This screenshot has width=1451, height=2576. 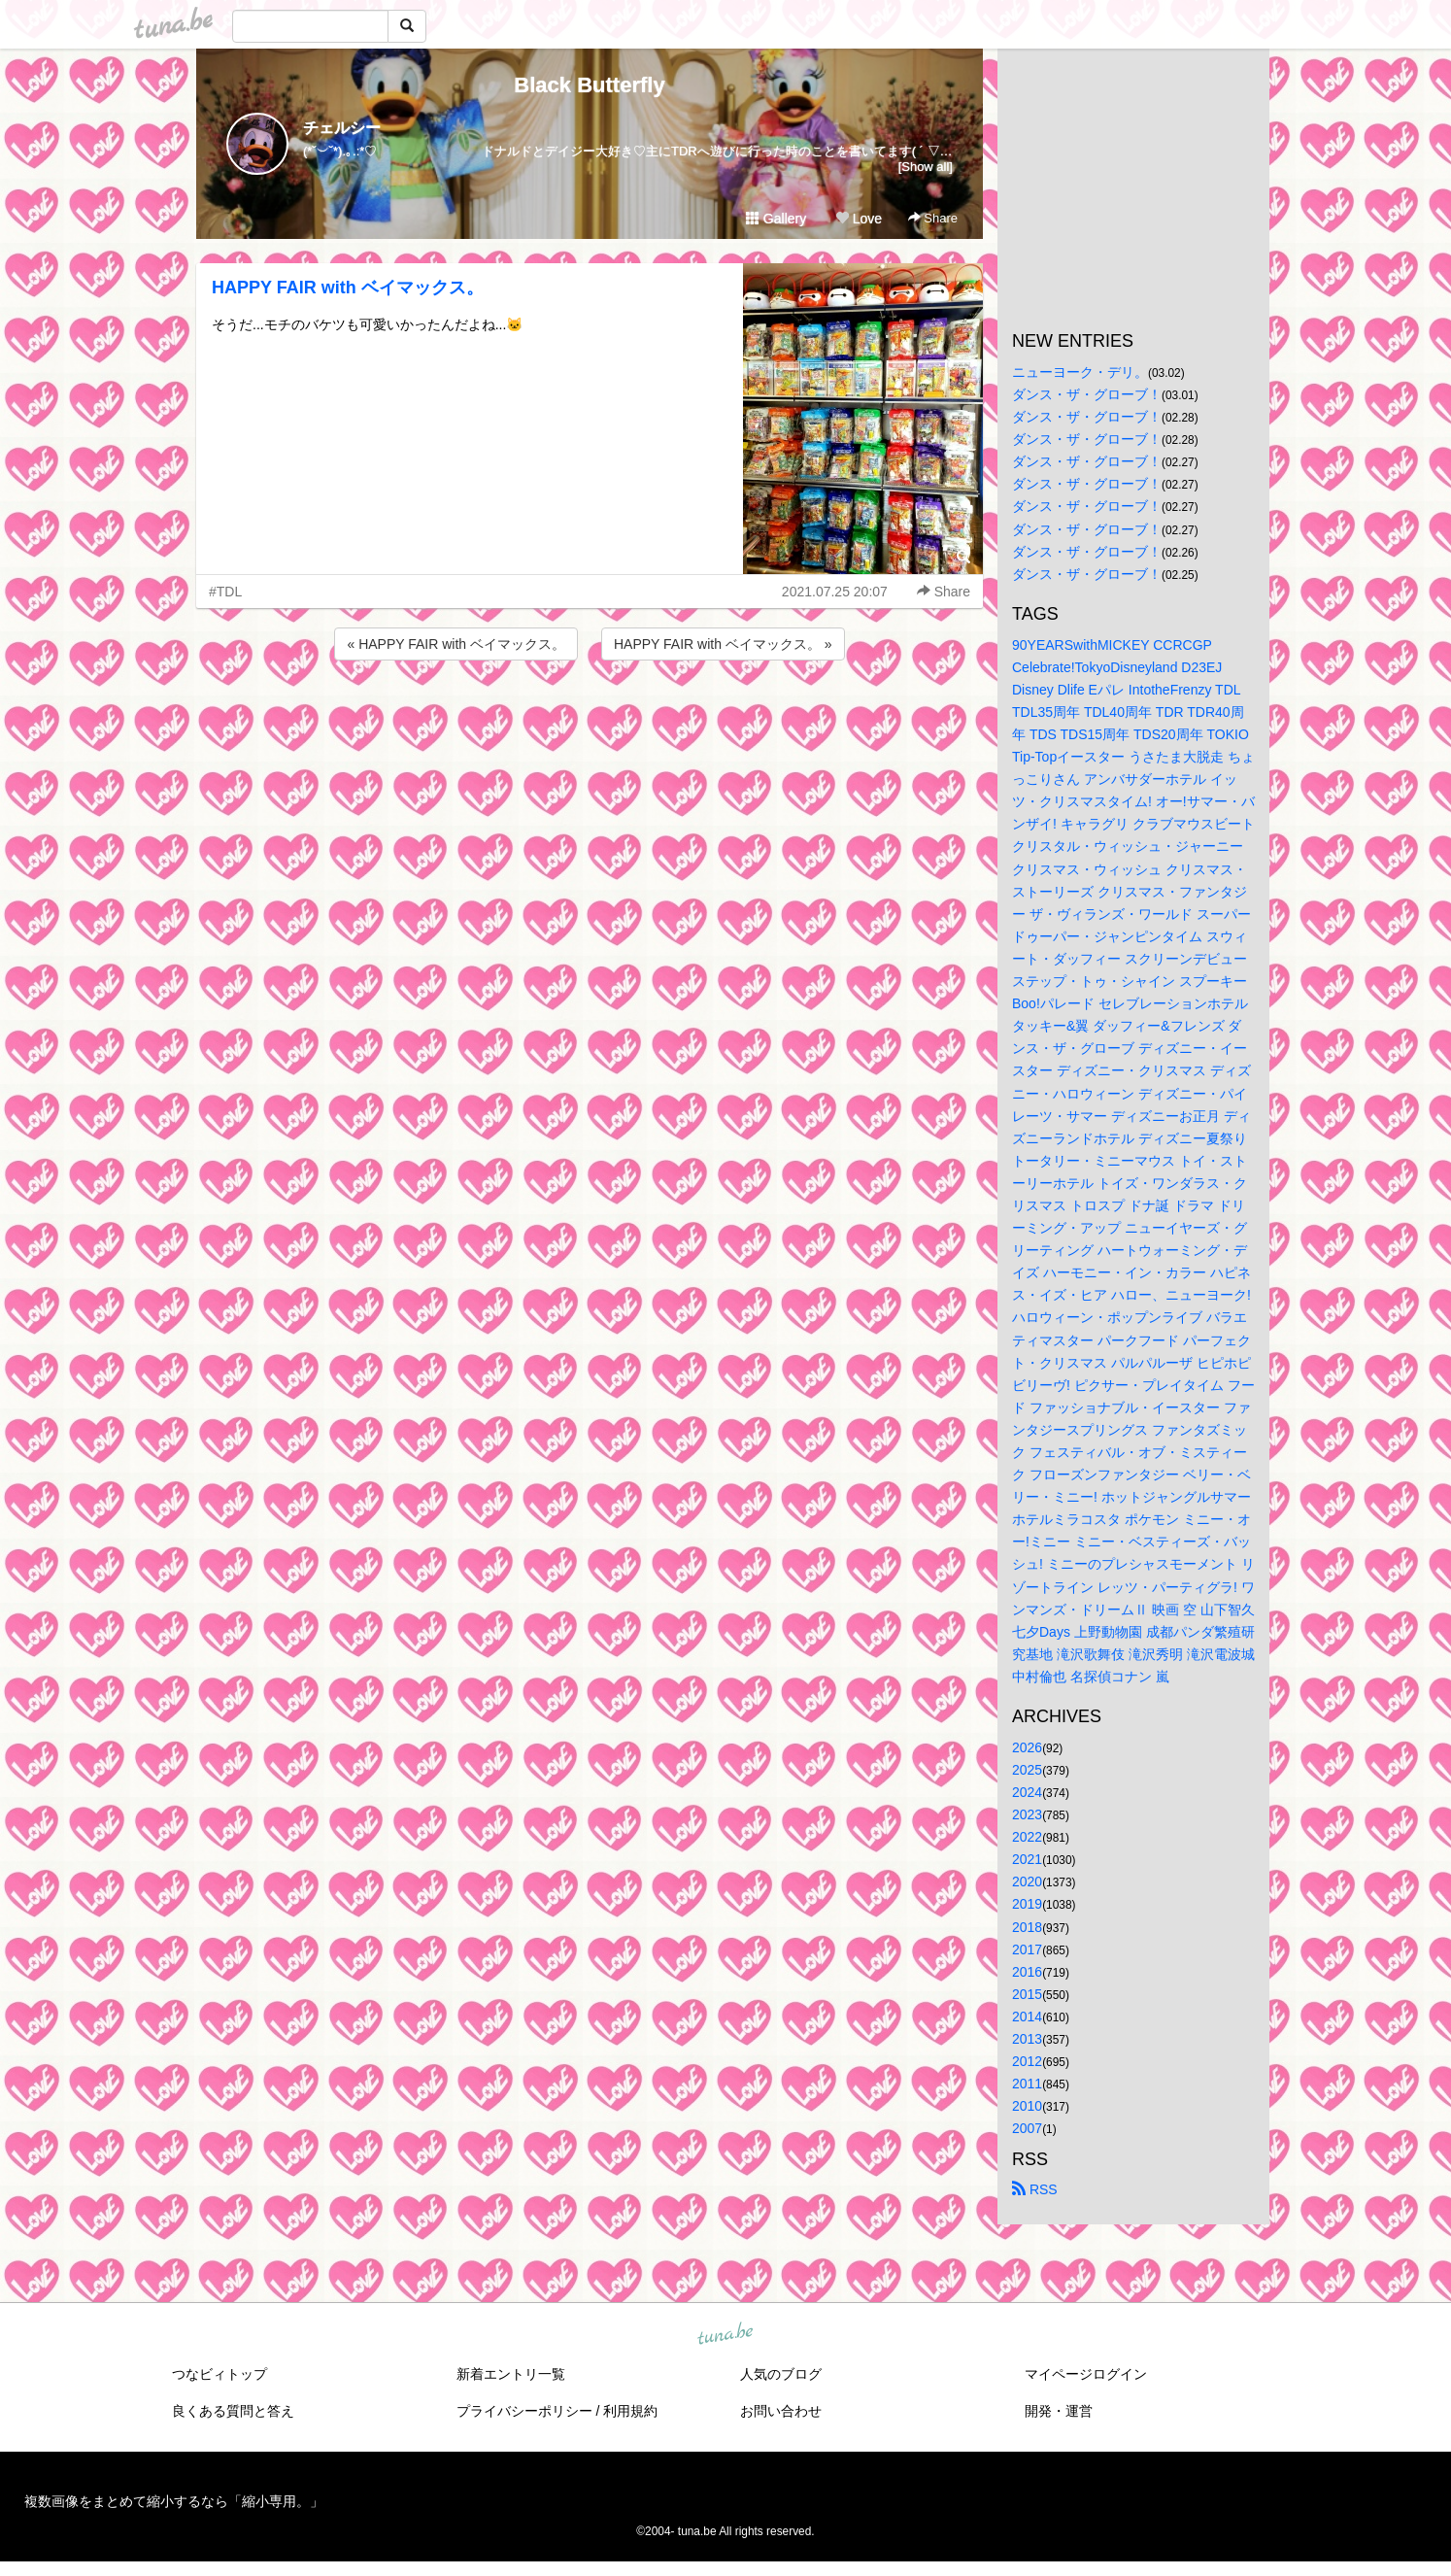 I want to click on お問い合わせ, so click(x=781, y=2411).